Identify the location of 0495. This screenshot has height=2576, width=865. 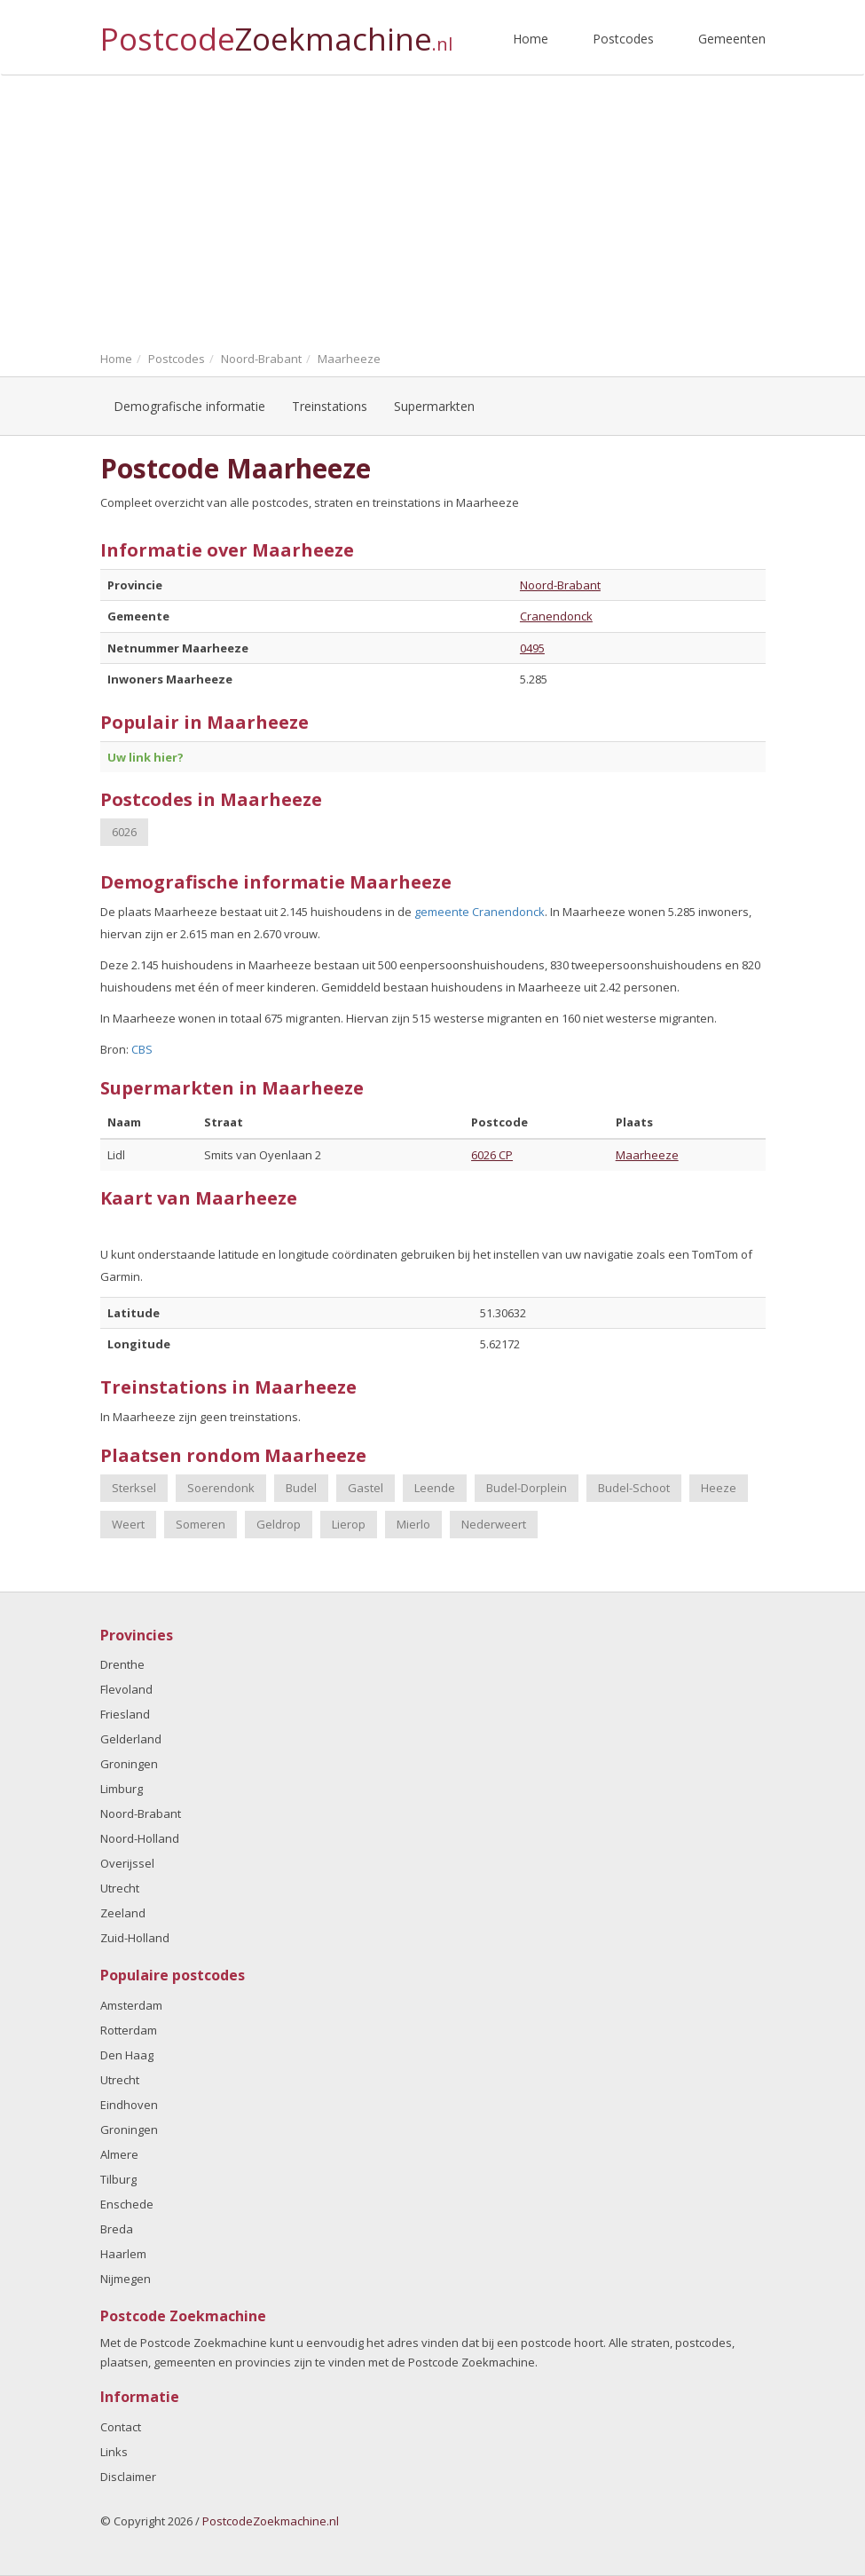
(532, 648).